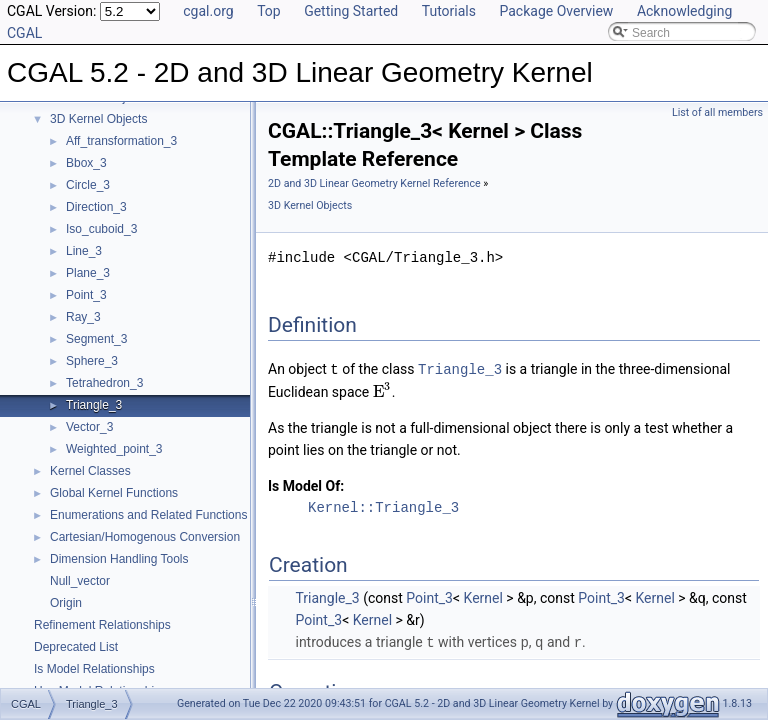  What do you see at coordinates (94, 669) in the screenshot?
I see `Is Model Relationships` at bounding box center [94, 669].